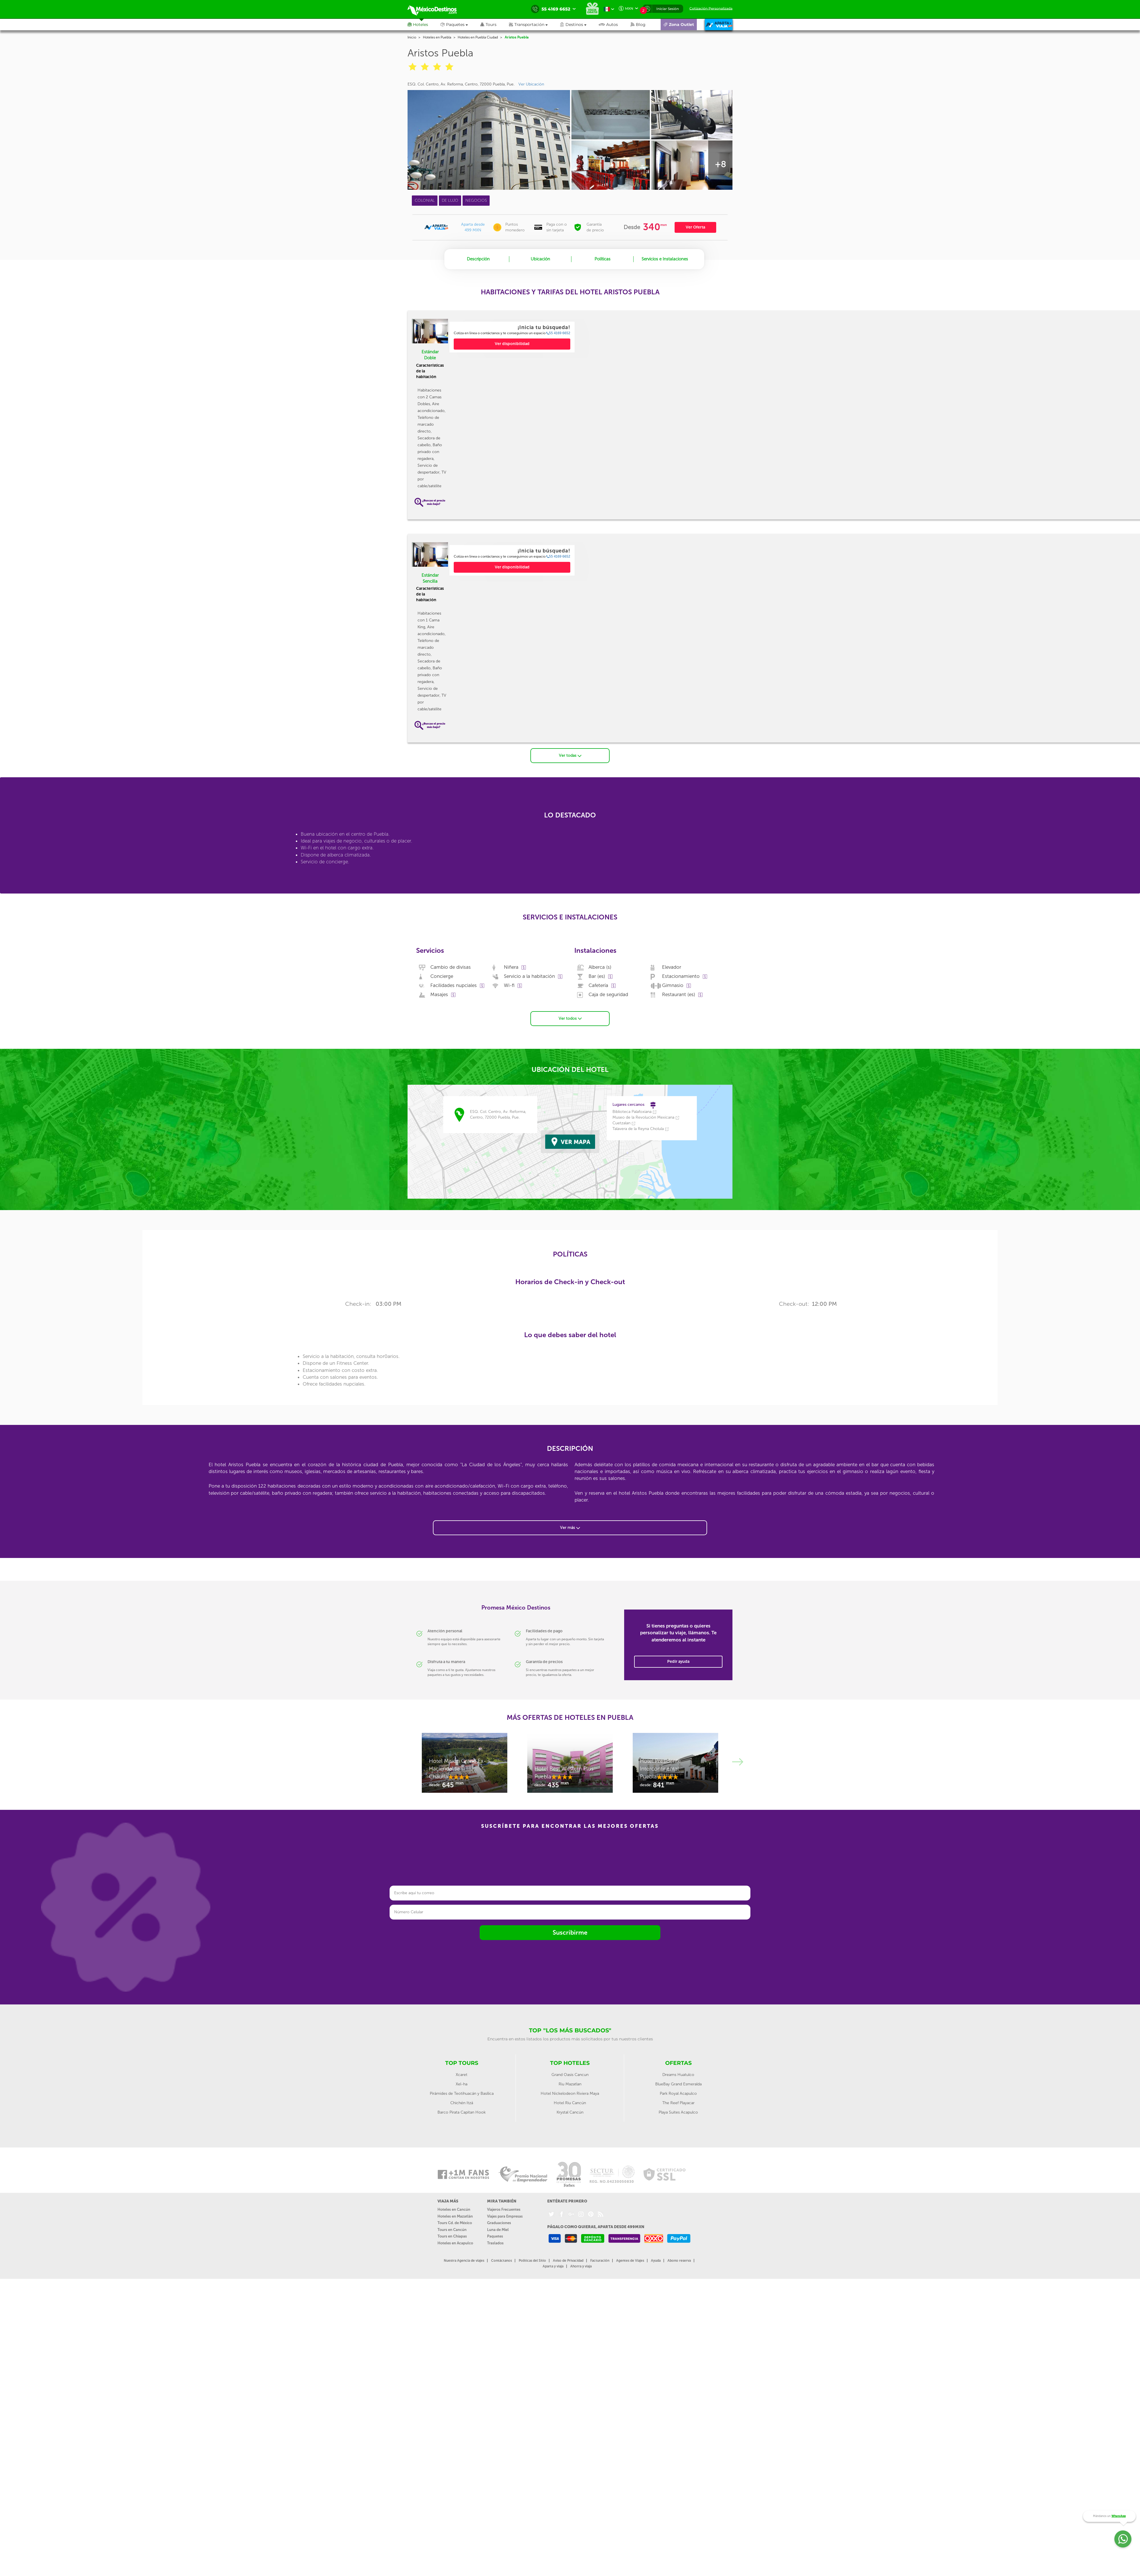 Image resolution: width=1140 pixels, height=2576 pixels. What do you see at coordinates (695, 227) in the screenshot?
I see `Ver Oferta` at bounding box center [695, 227].